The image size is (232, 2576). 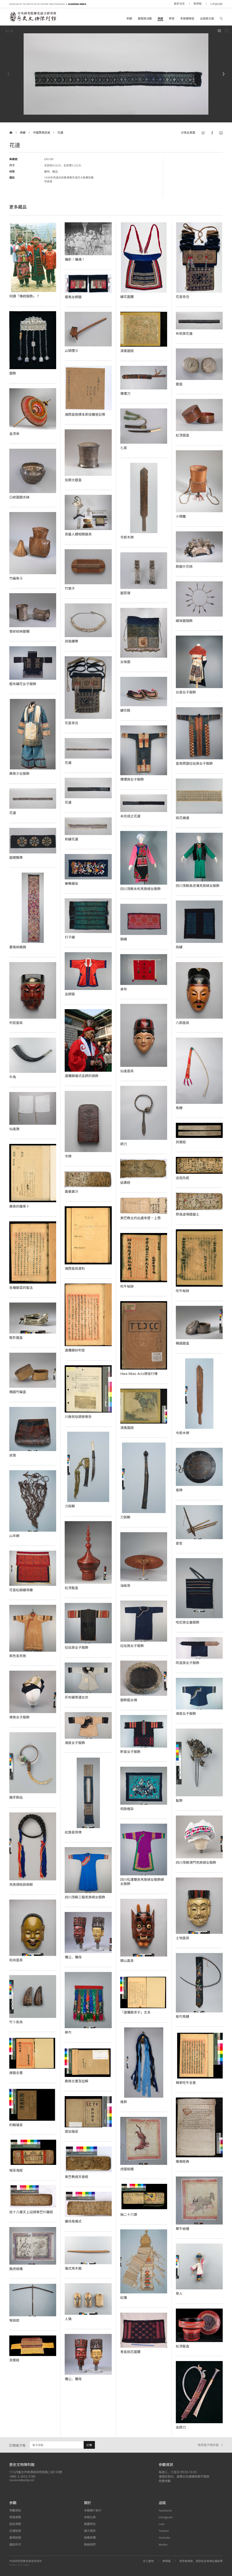 I want to click on 各種酸菜的製法, so click(x=21, y=1287).